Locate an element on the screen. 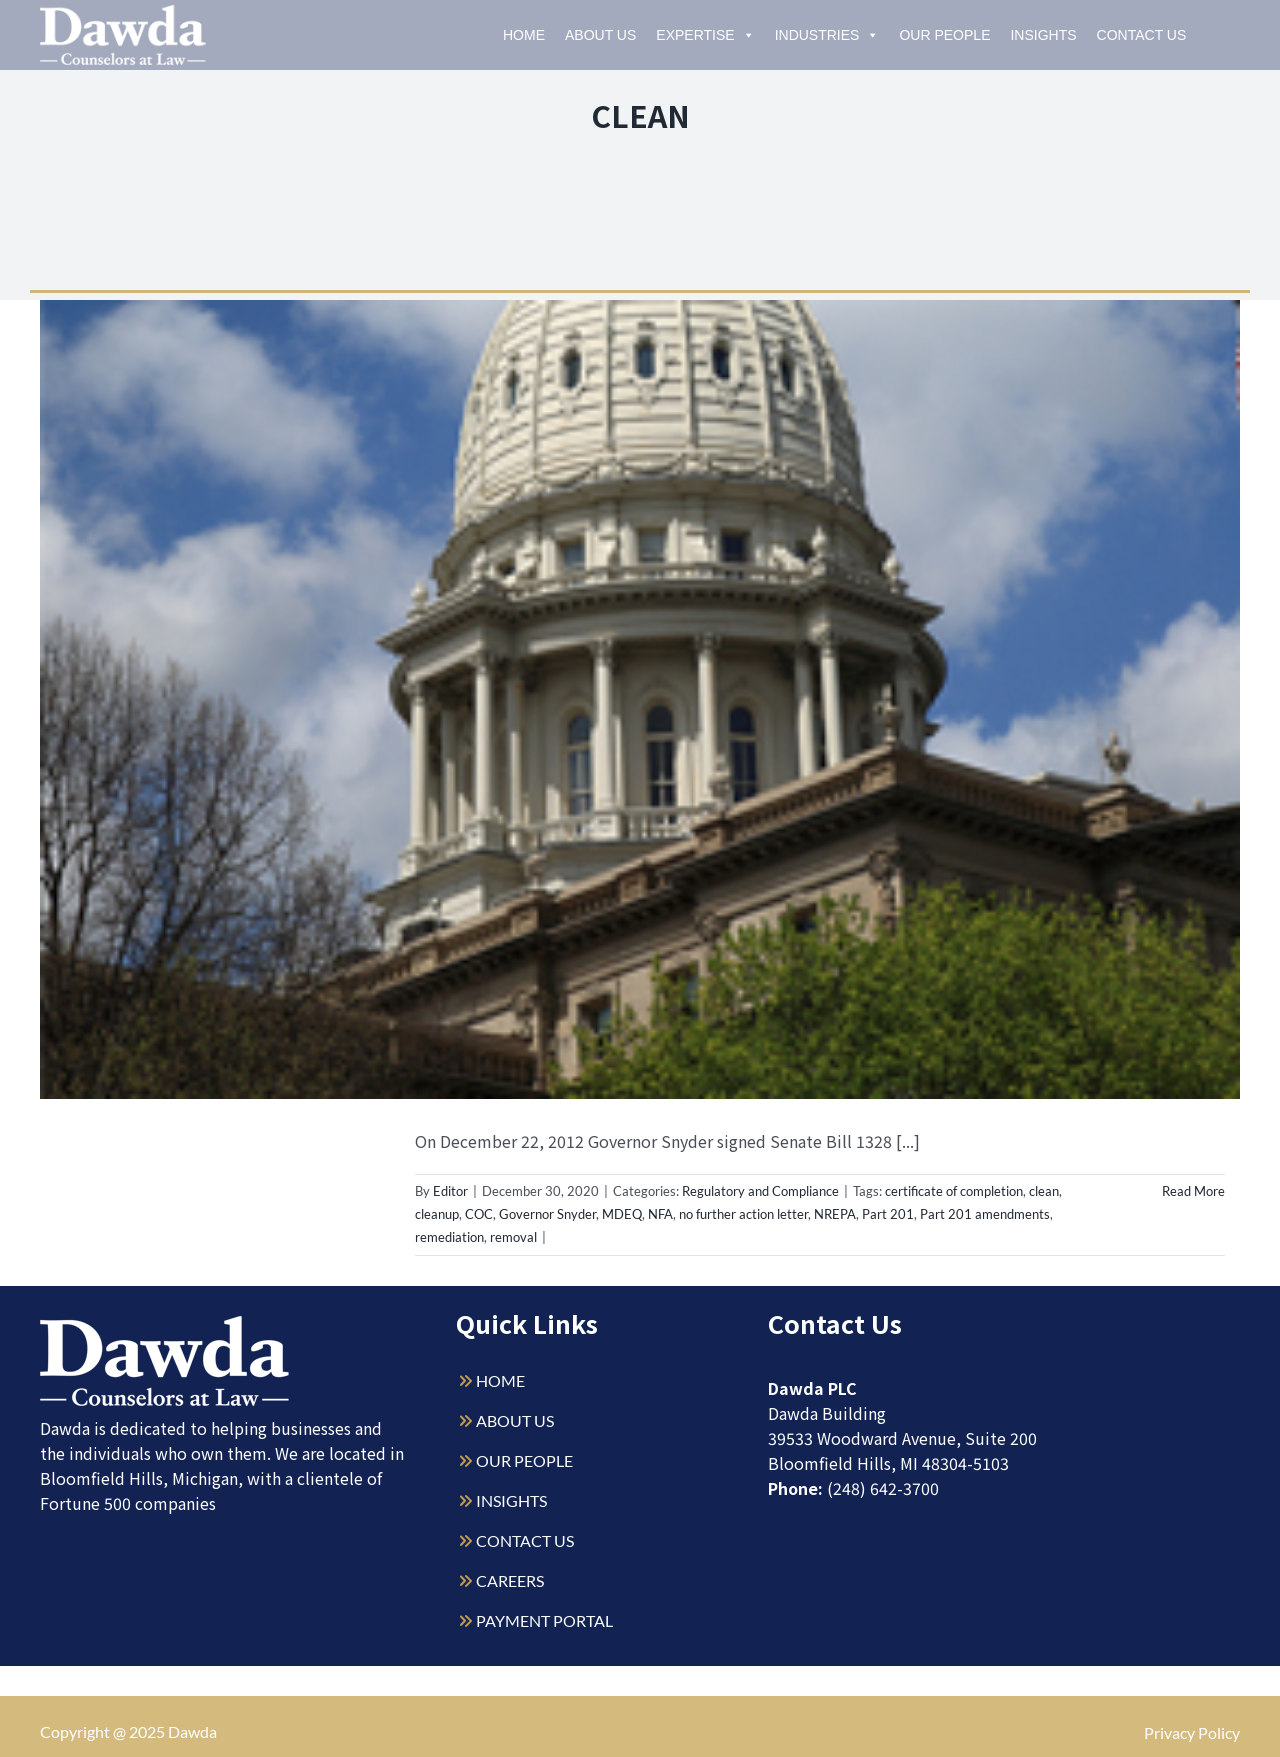 The width and height of the screenshot is (1280, 1757). OUR PEOPLE is located at coordinates (524, 1460).